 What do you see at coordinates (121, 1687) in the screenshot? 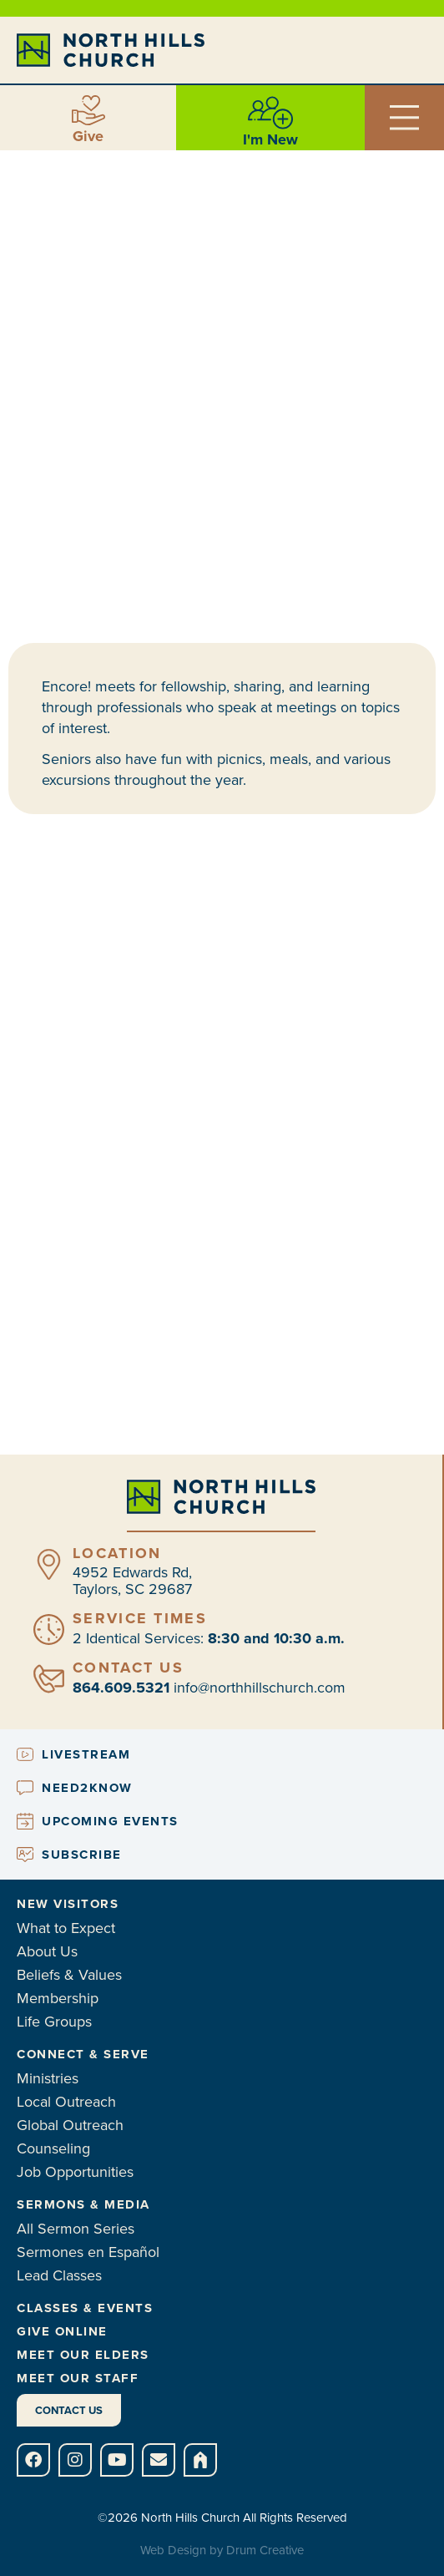
I see `864.609.5321` at bounding box center [121, 1687].